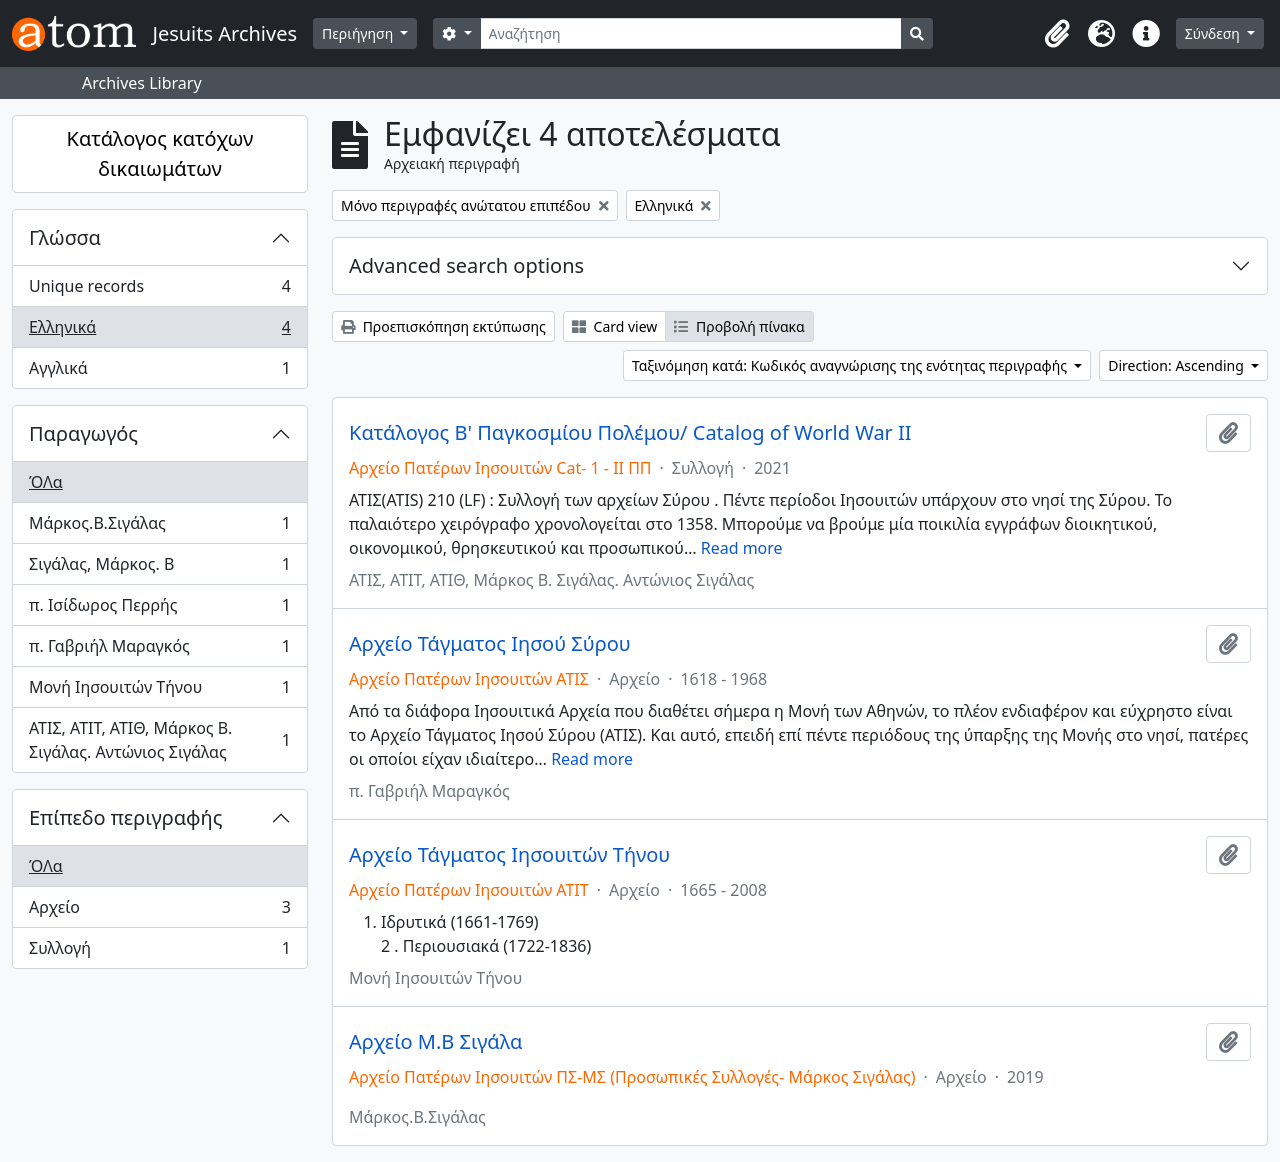 This screenshot has height=1162, width=1280. I want to click on Προεπισκόπηση εκτύπωσης, so click(443, 326).